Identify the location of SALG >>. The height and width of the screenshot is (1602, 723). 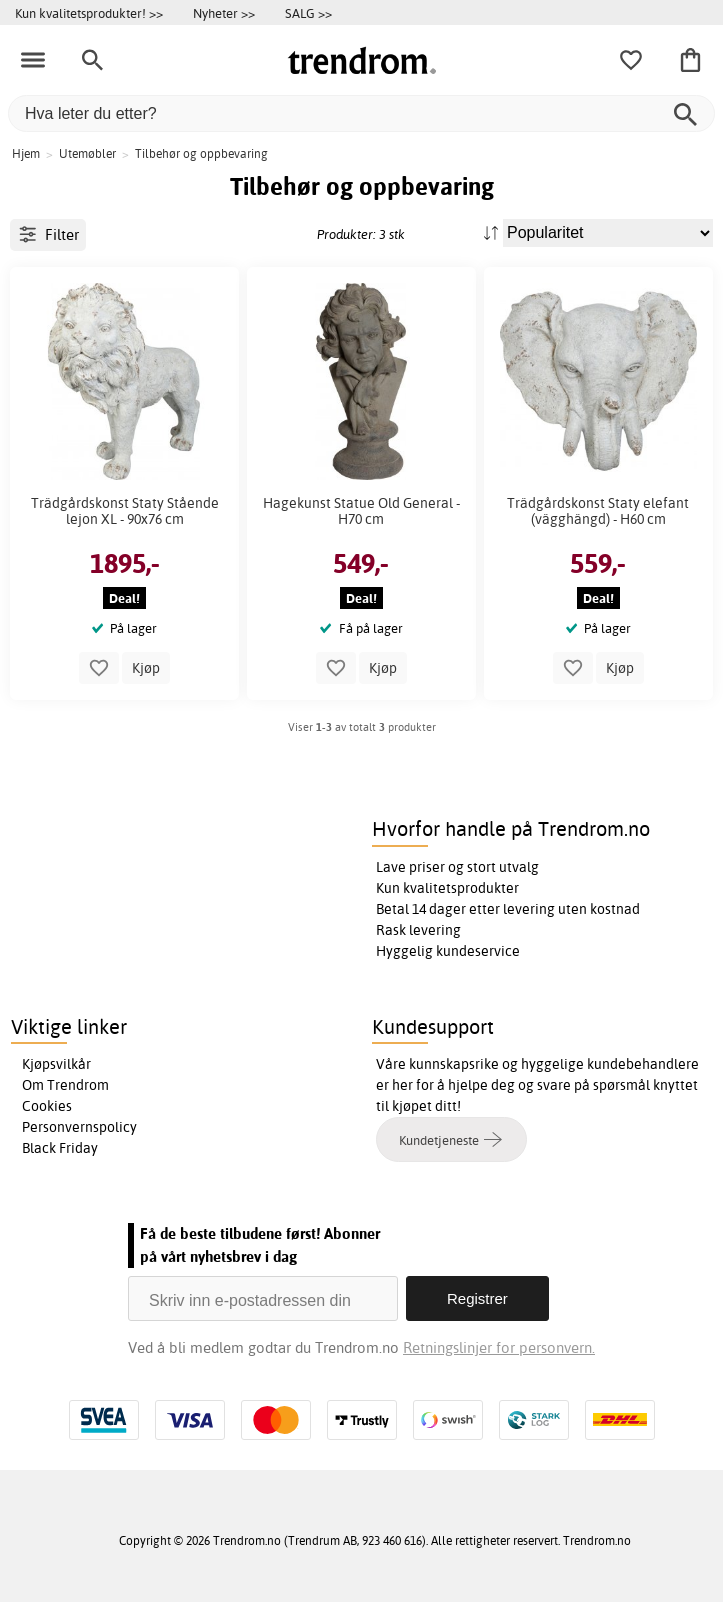
(308, 13).